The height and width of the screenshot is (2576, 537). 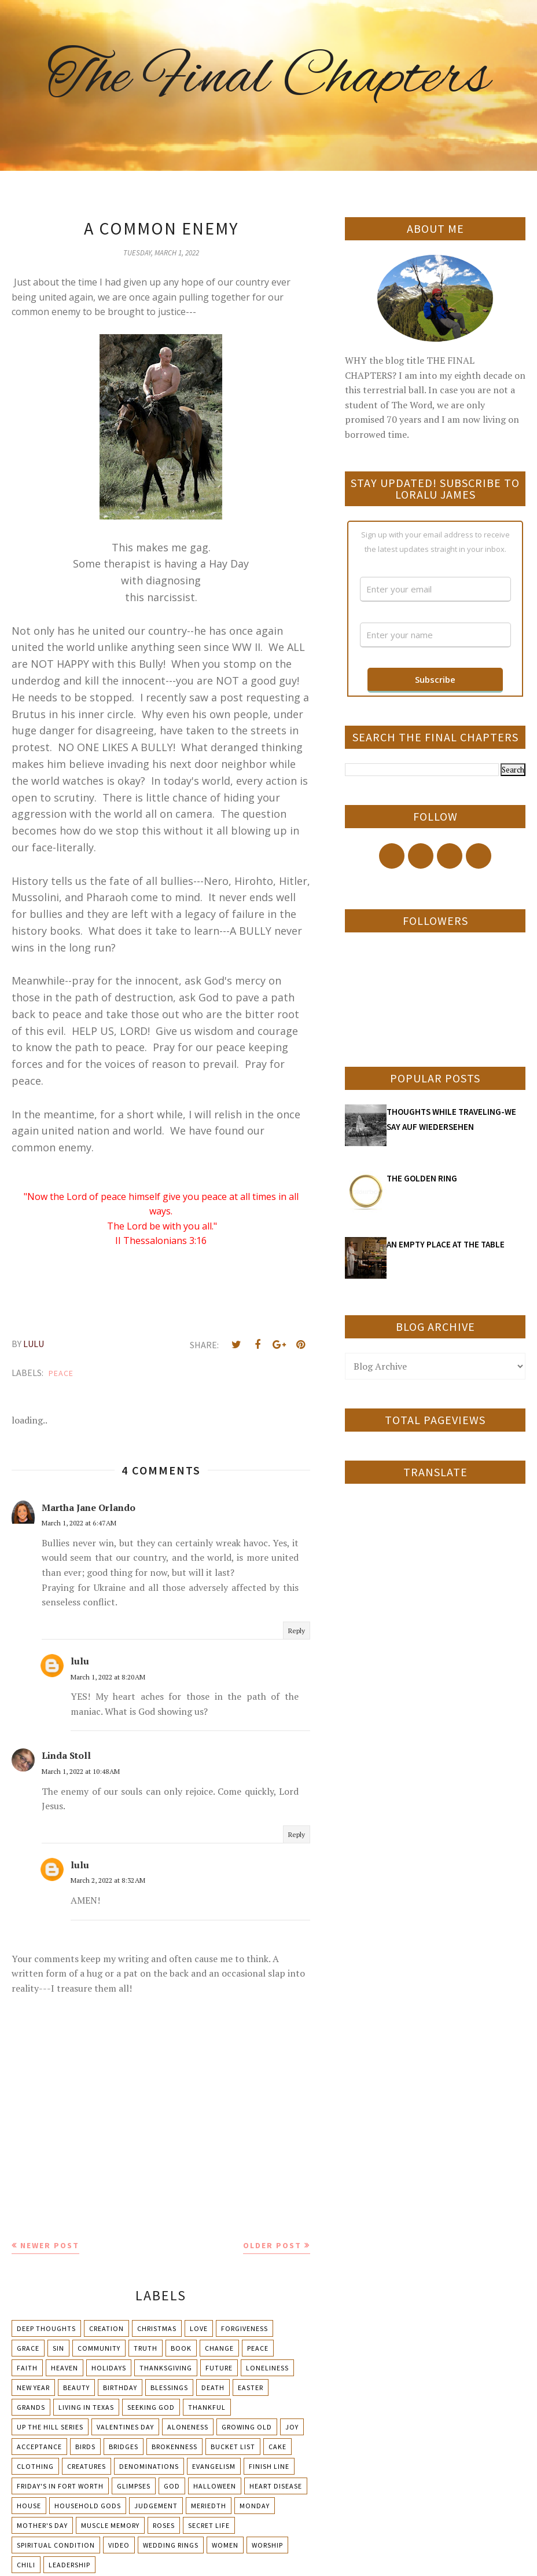 What do you see at coordinates (267, 2367) in the screenshot?
I see `Loneliness` at bounding box center [267, 2367].